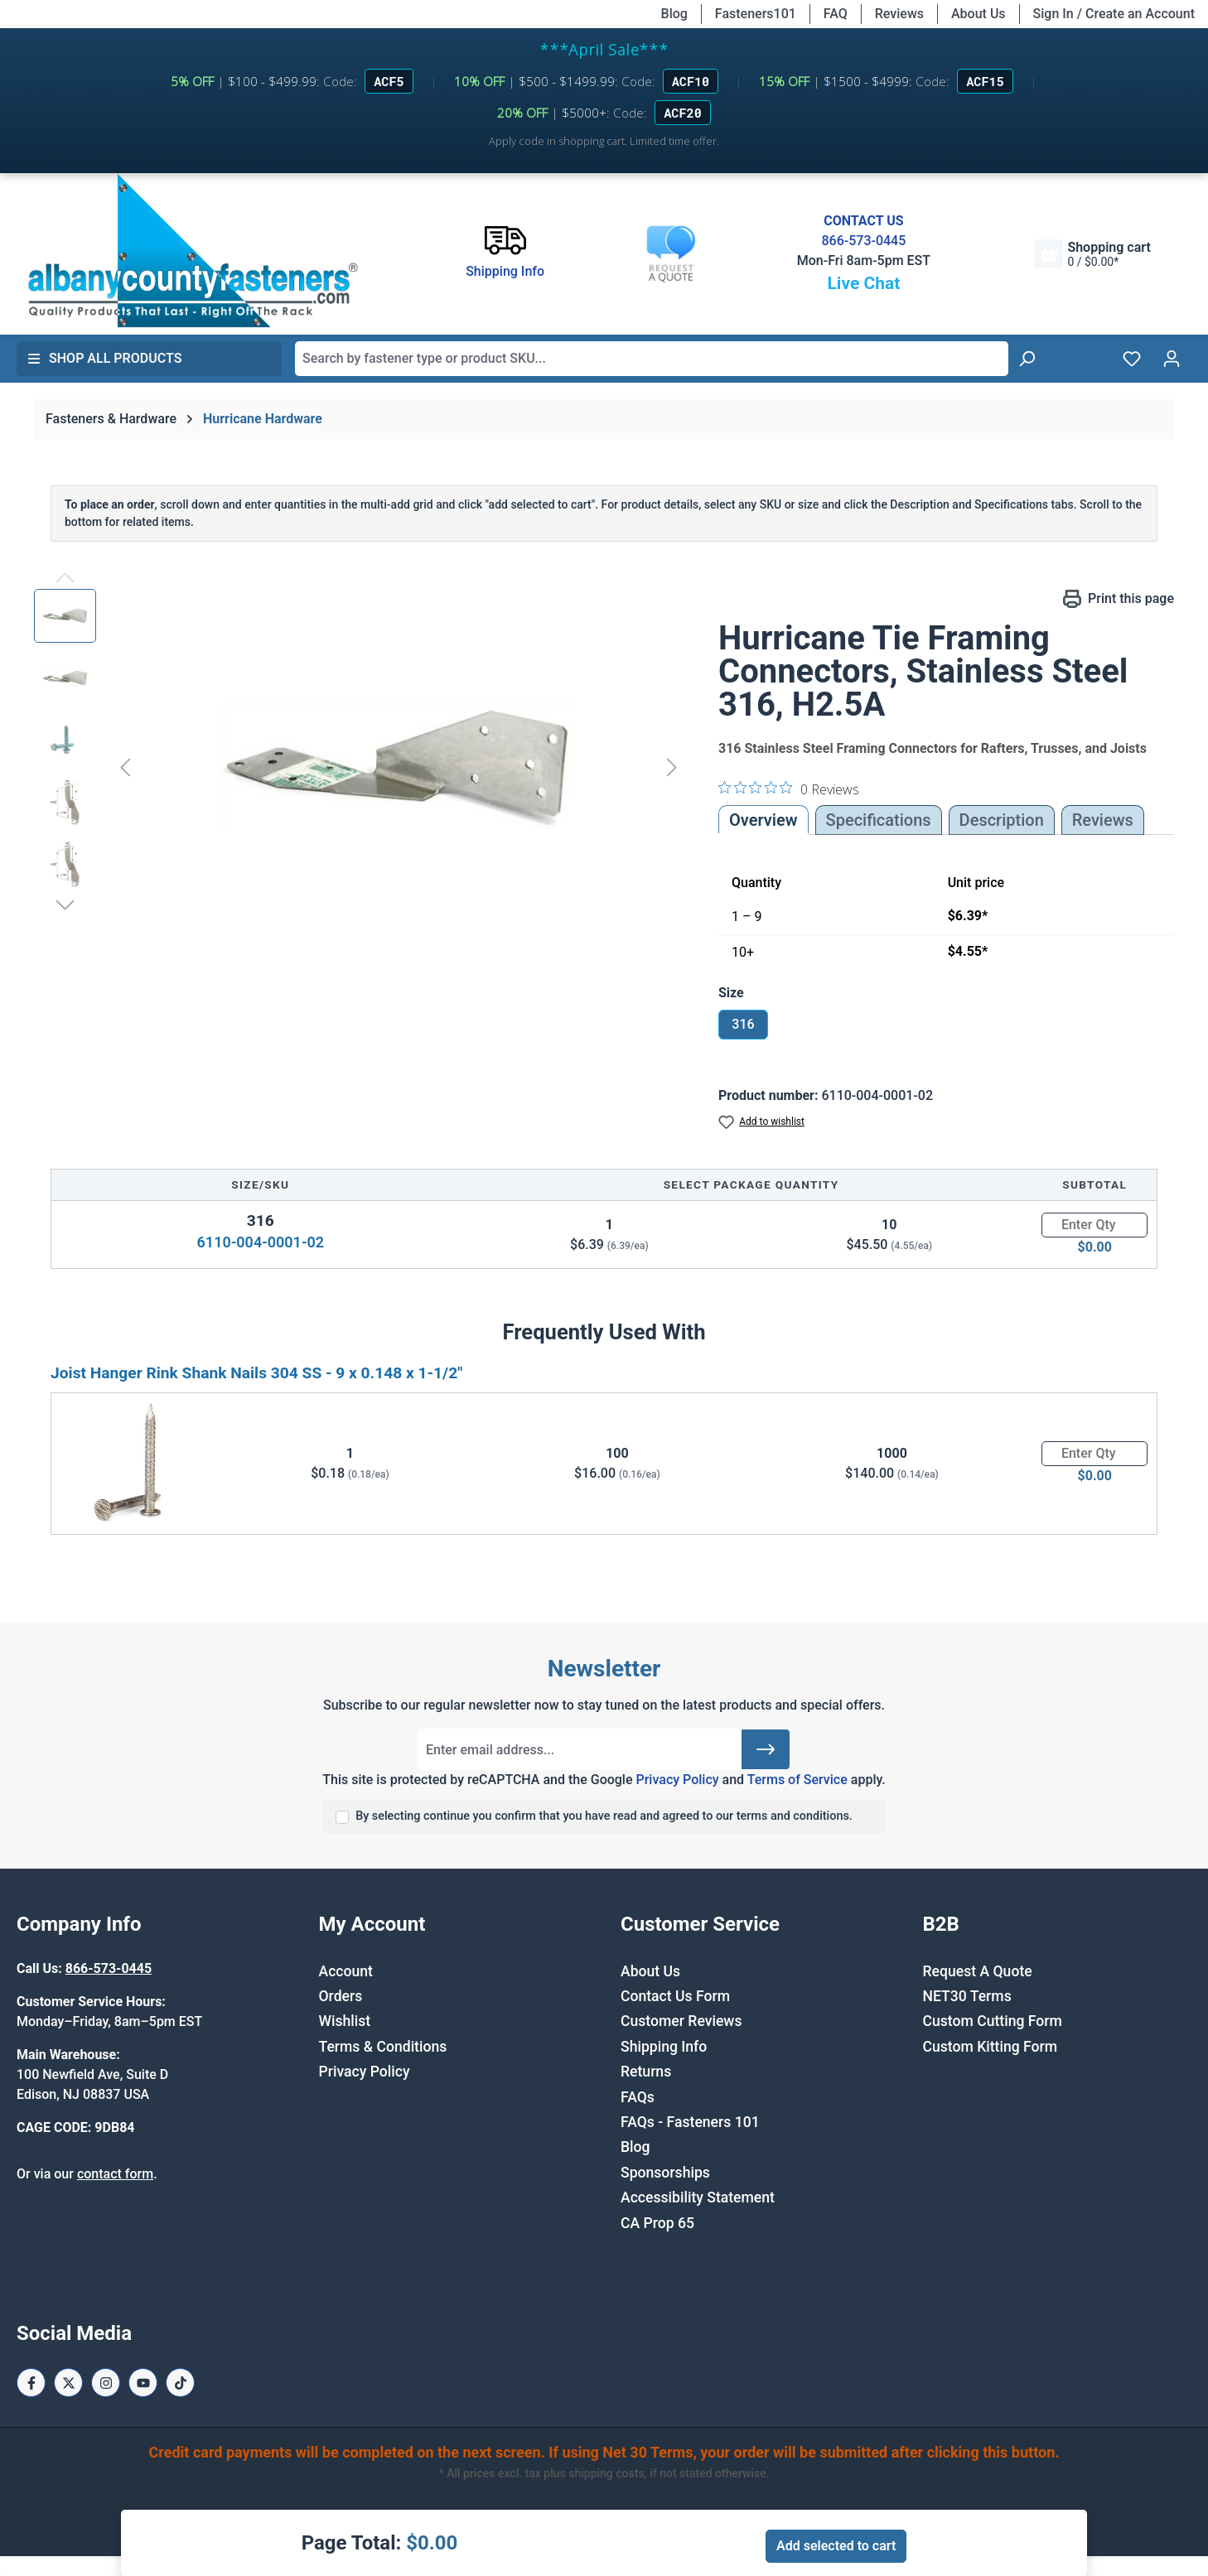  Describe the element at coordinates (1132, 358) in the screenshot. I see `[Wishlist]` at that location.